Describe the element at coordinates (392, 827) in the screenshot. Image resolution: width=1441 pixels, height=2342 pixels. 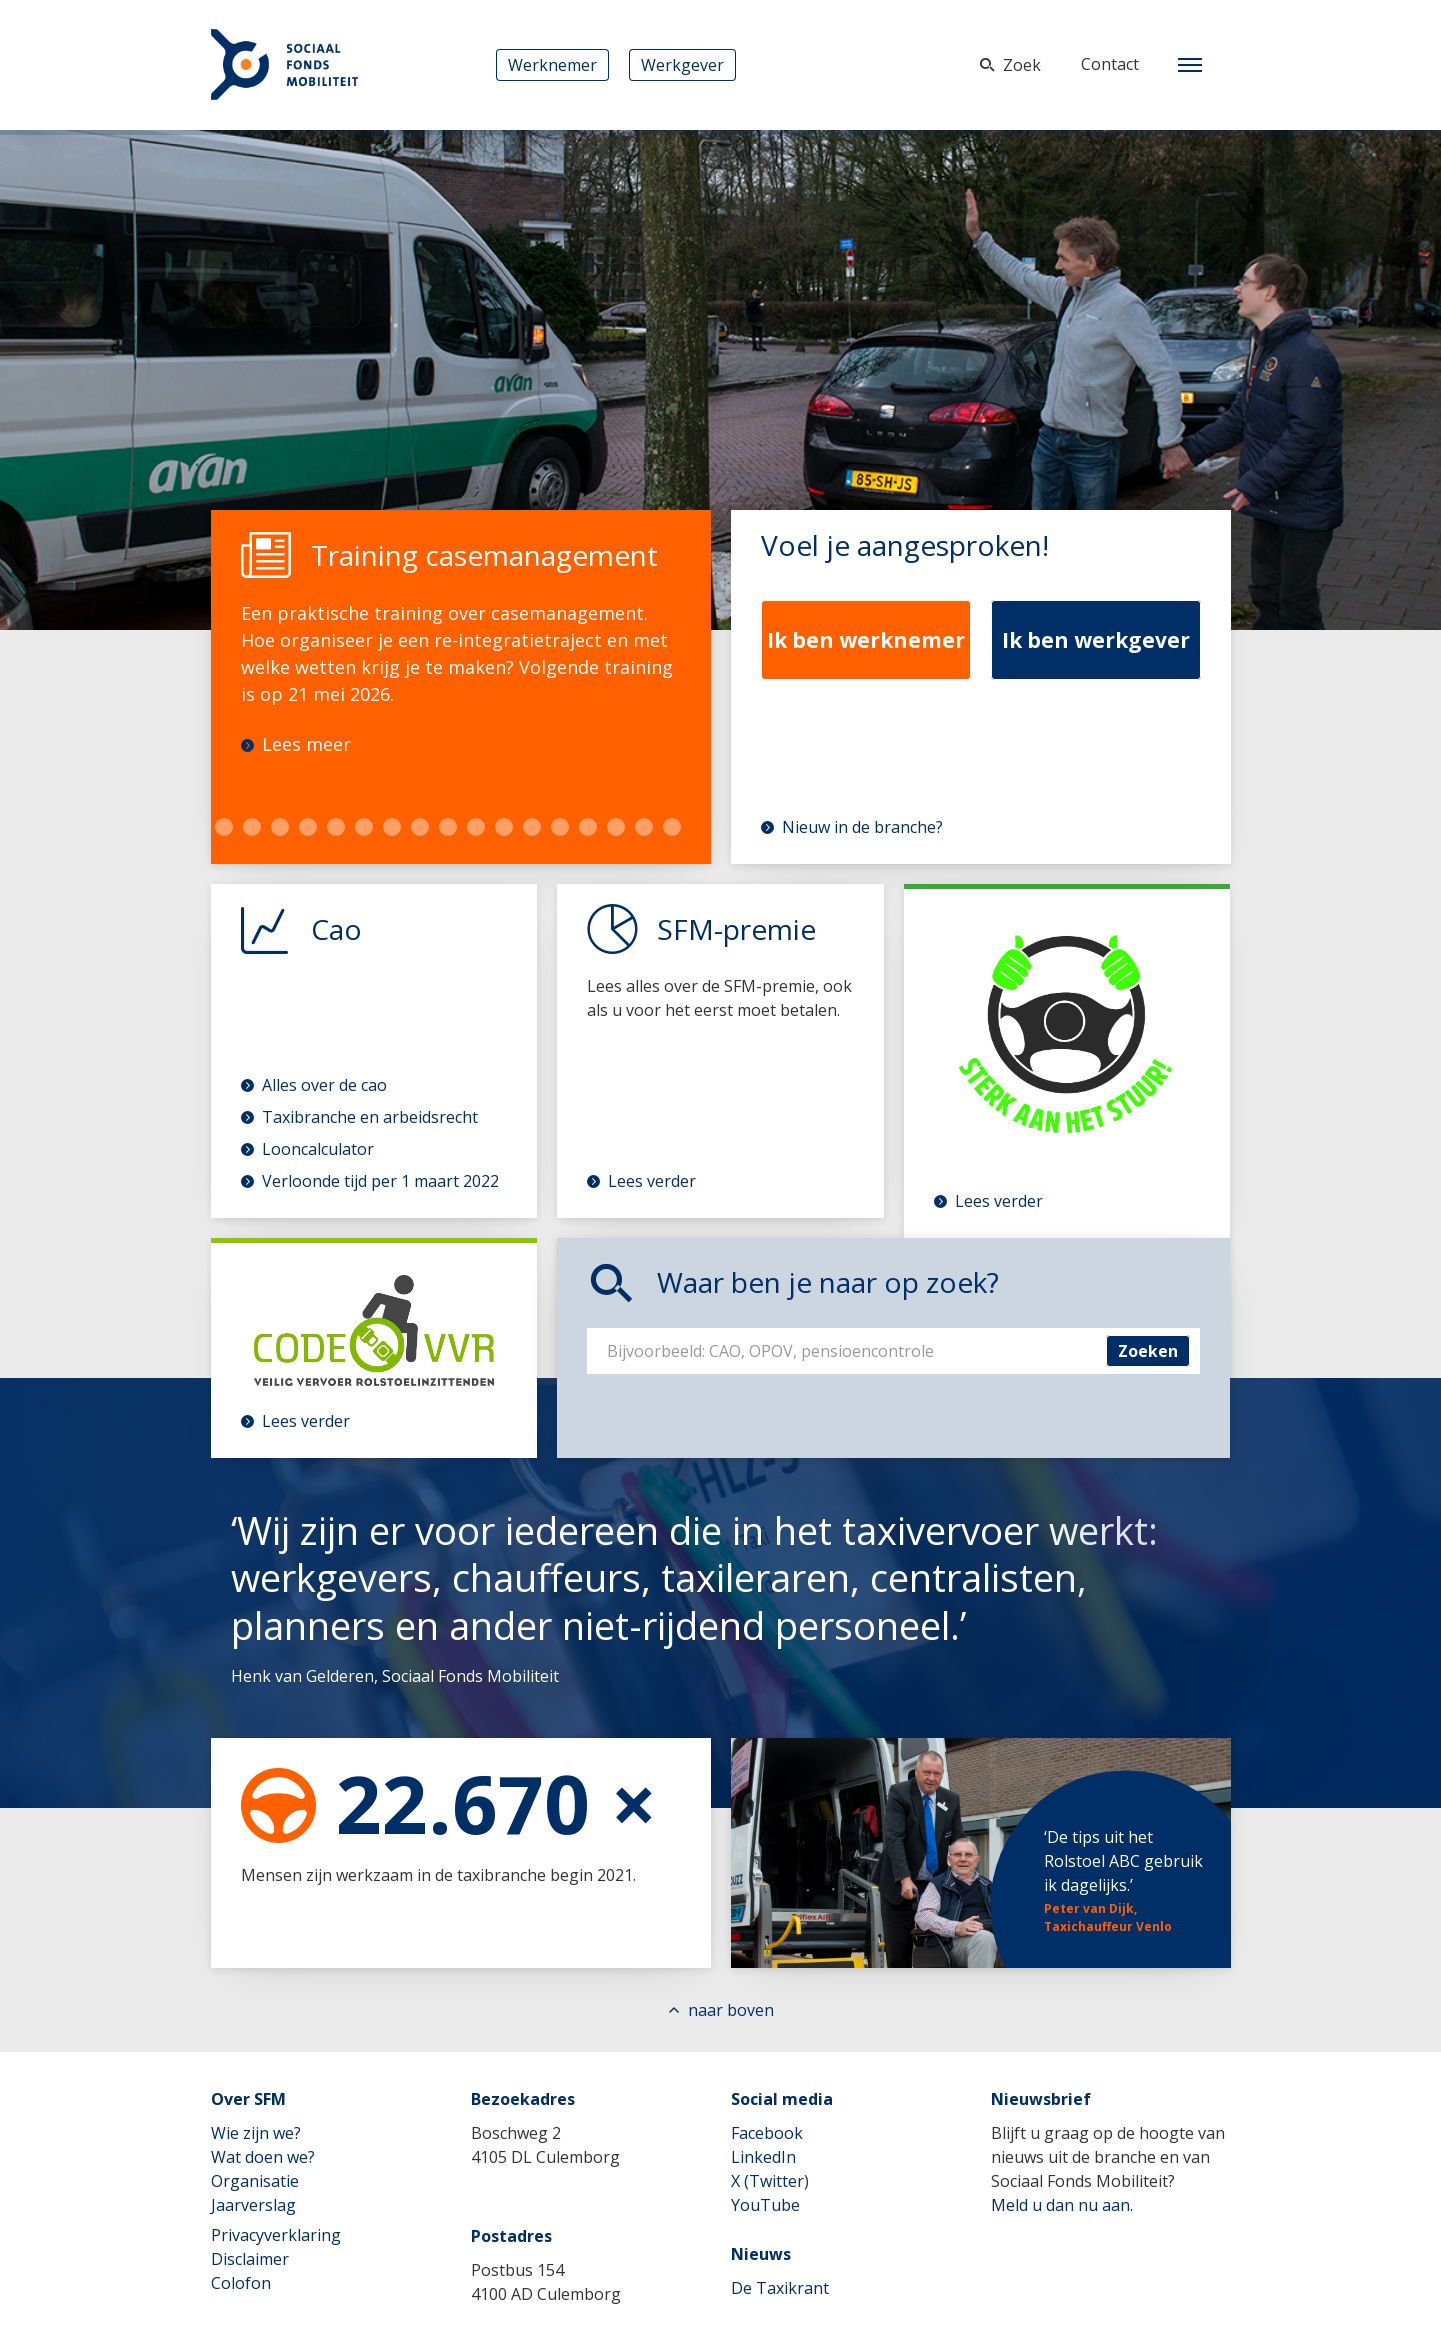
I see `16 [tab]` at that location.